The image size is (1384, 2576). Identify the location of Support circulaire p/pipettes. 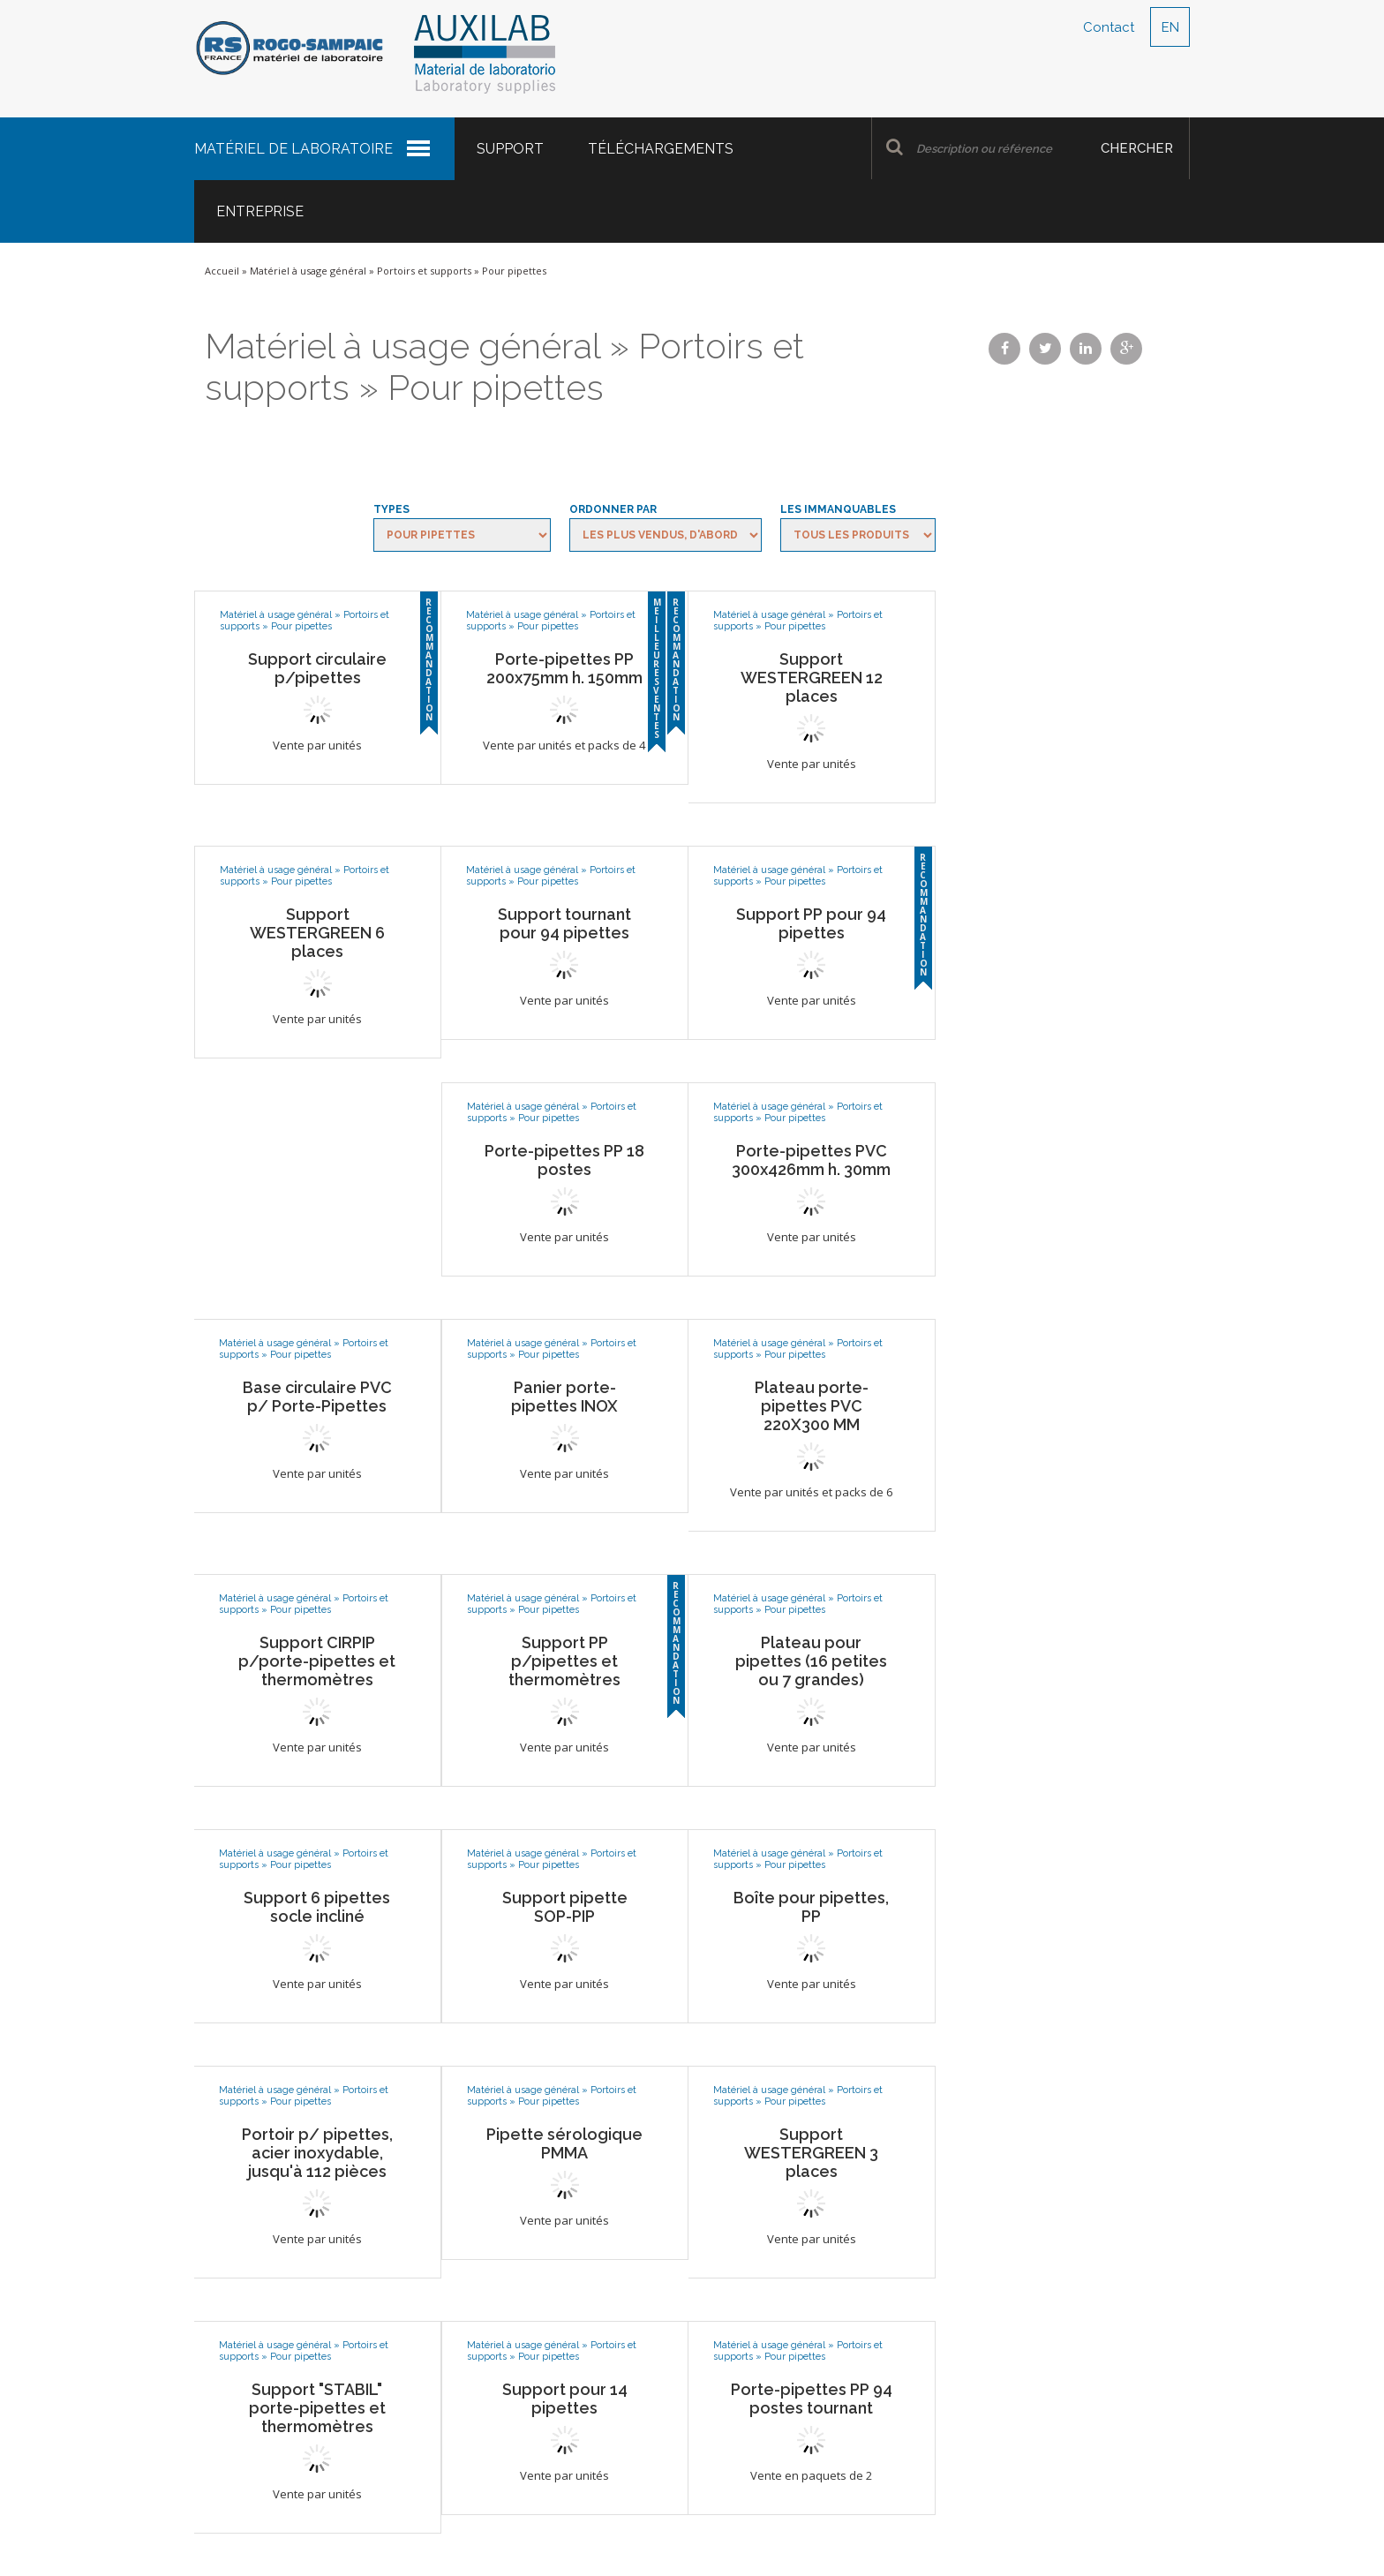
(317, 668).